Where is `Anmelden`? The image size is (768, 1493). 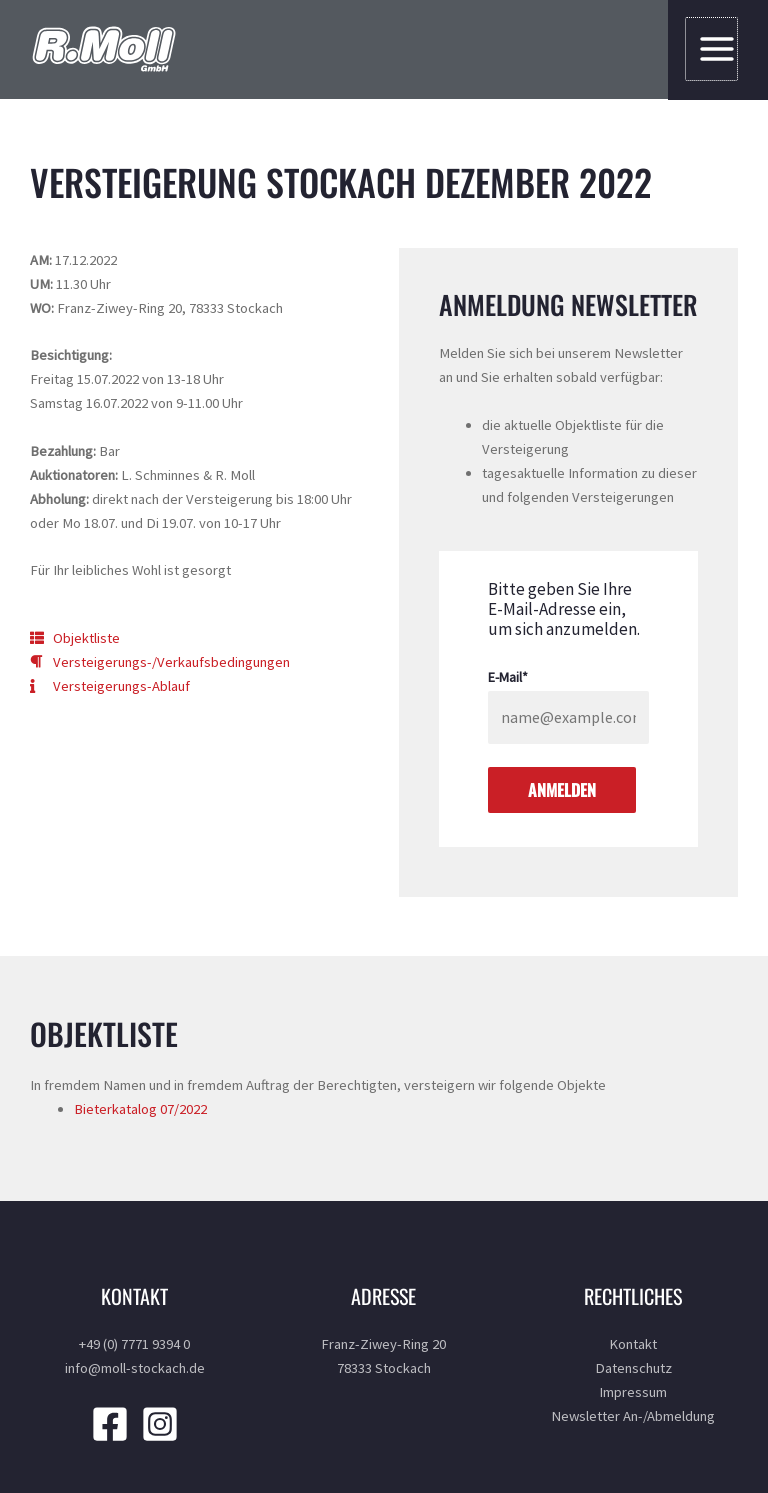
Anmelden is located at coordinates (562, 789).